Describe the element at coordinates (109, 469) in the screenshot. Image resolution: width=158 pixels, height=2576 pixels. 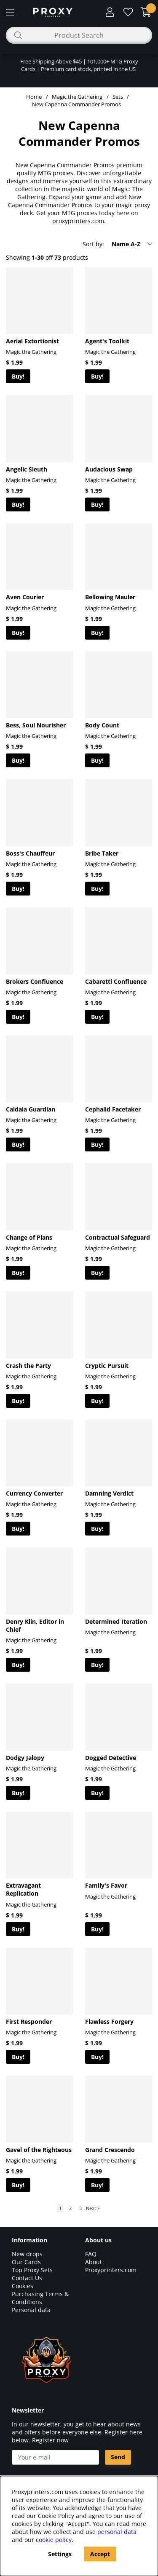
I see `Audacious Swap` at that location.